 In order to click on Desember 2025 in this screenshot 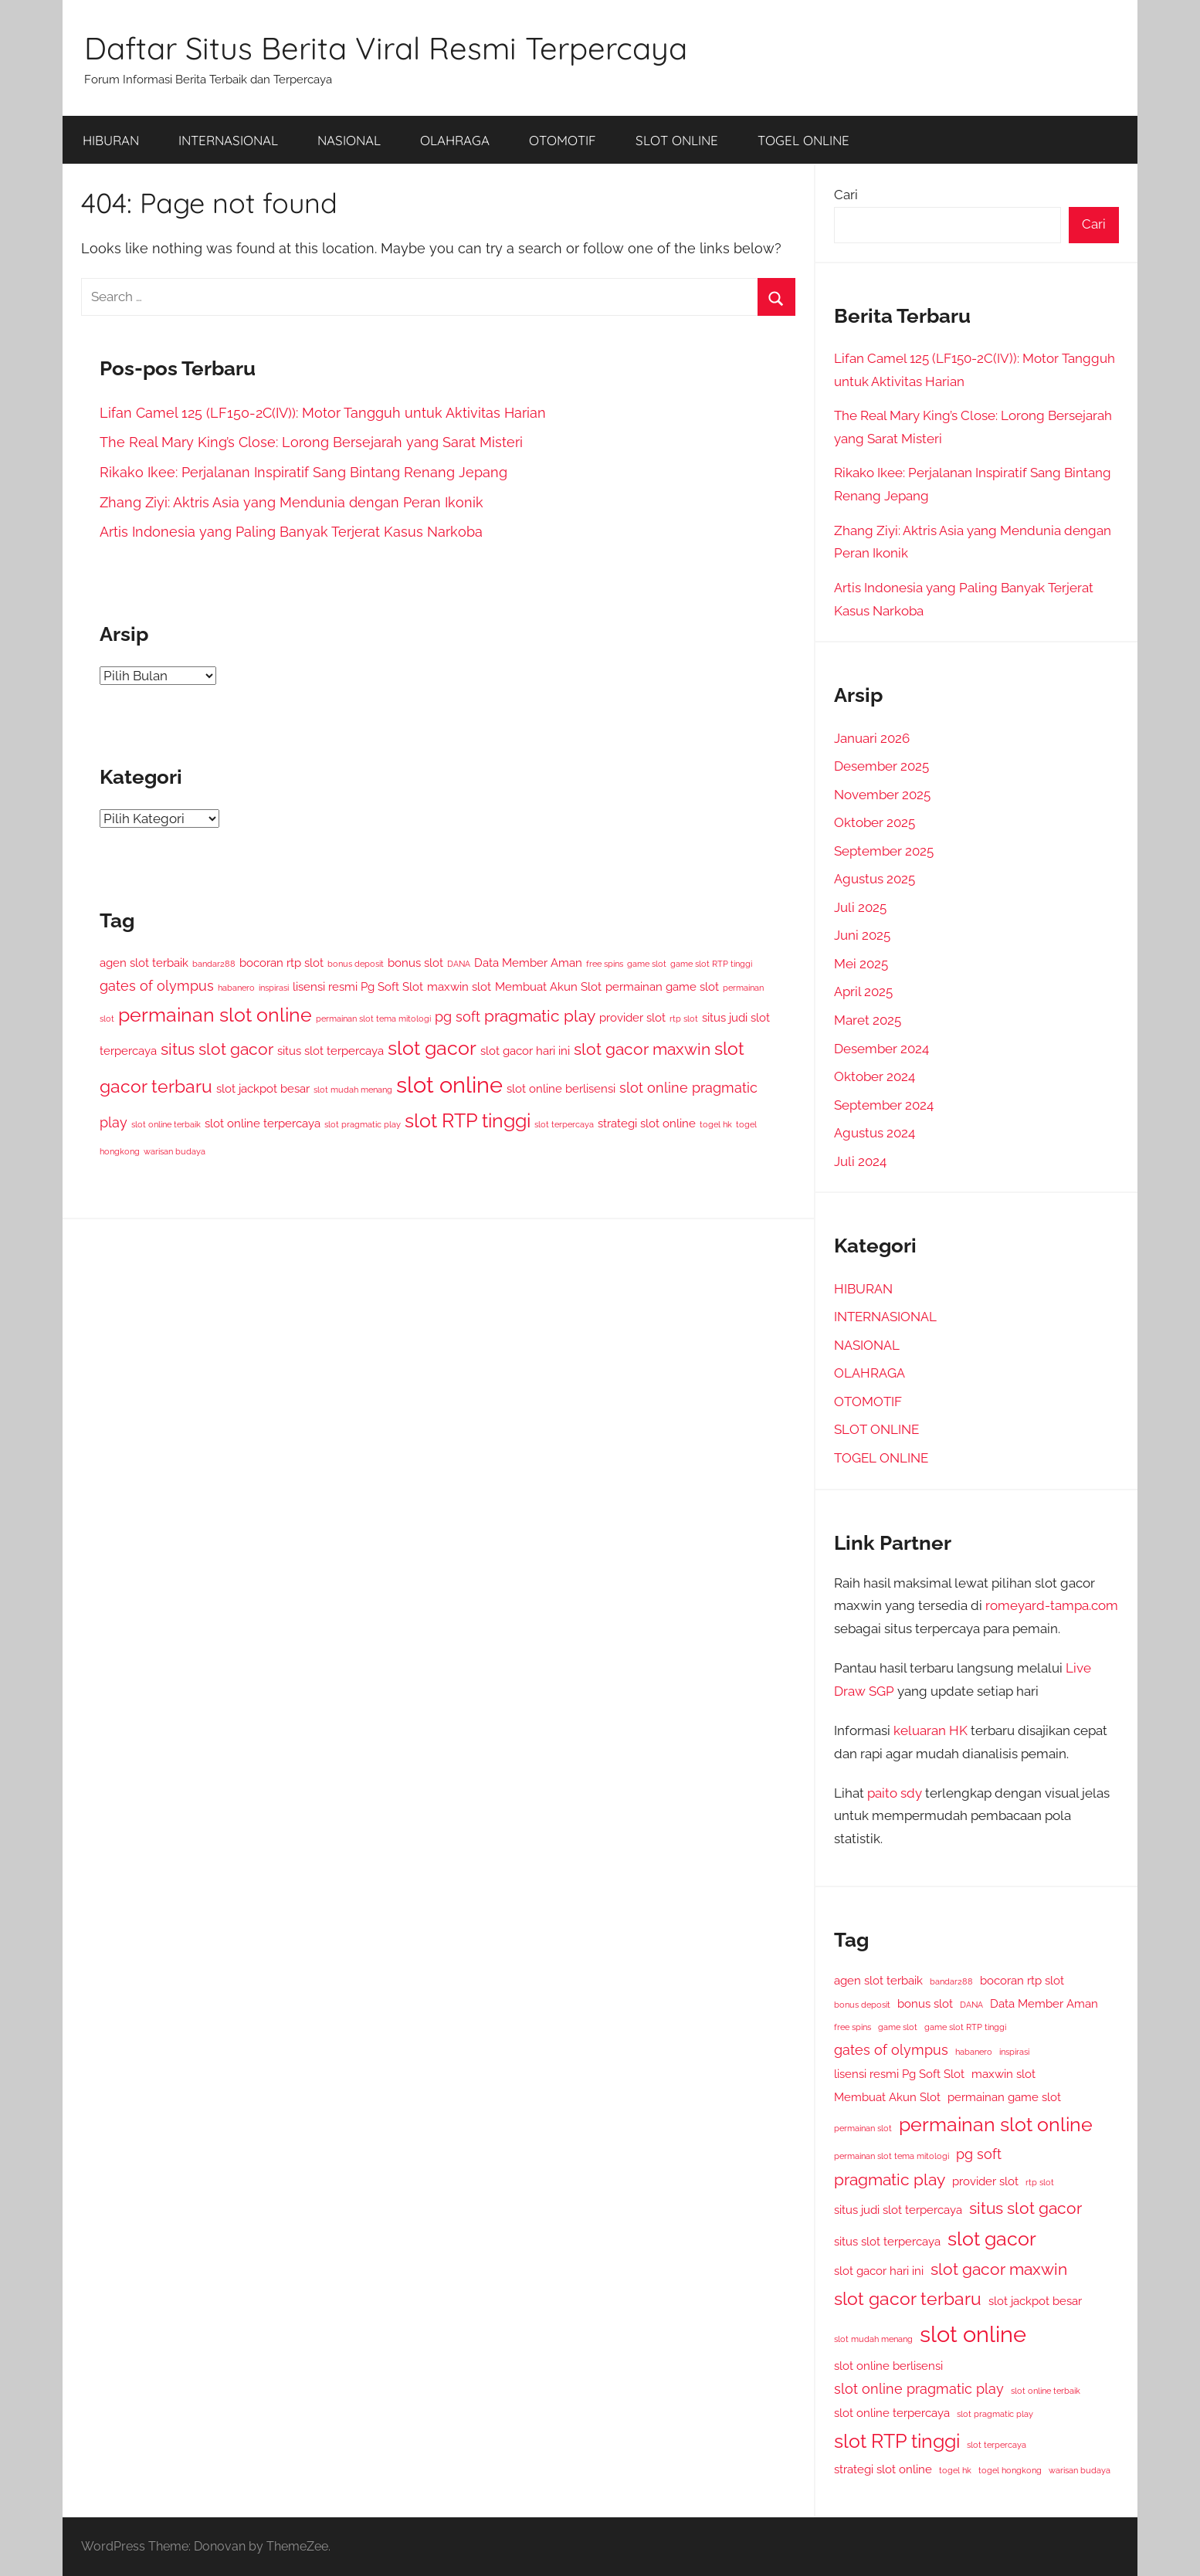, I will do `click(881, 766)`.